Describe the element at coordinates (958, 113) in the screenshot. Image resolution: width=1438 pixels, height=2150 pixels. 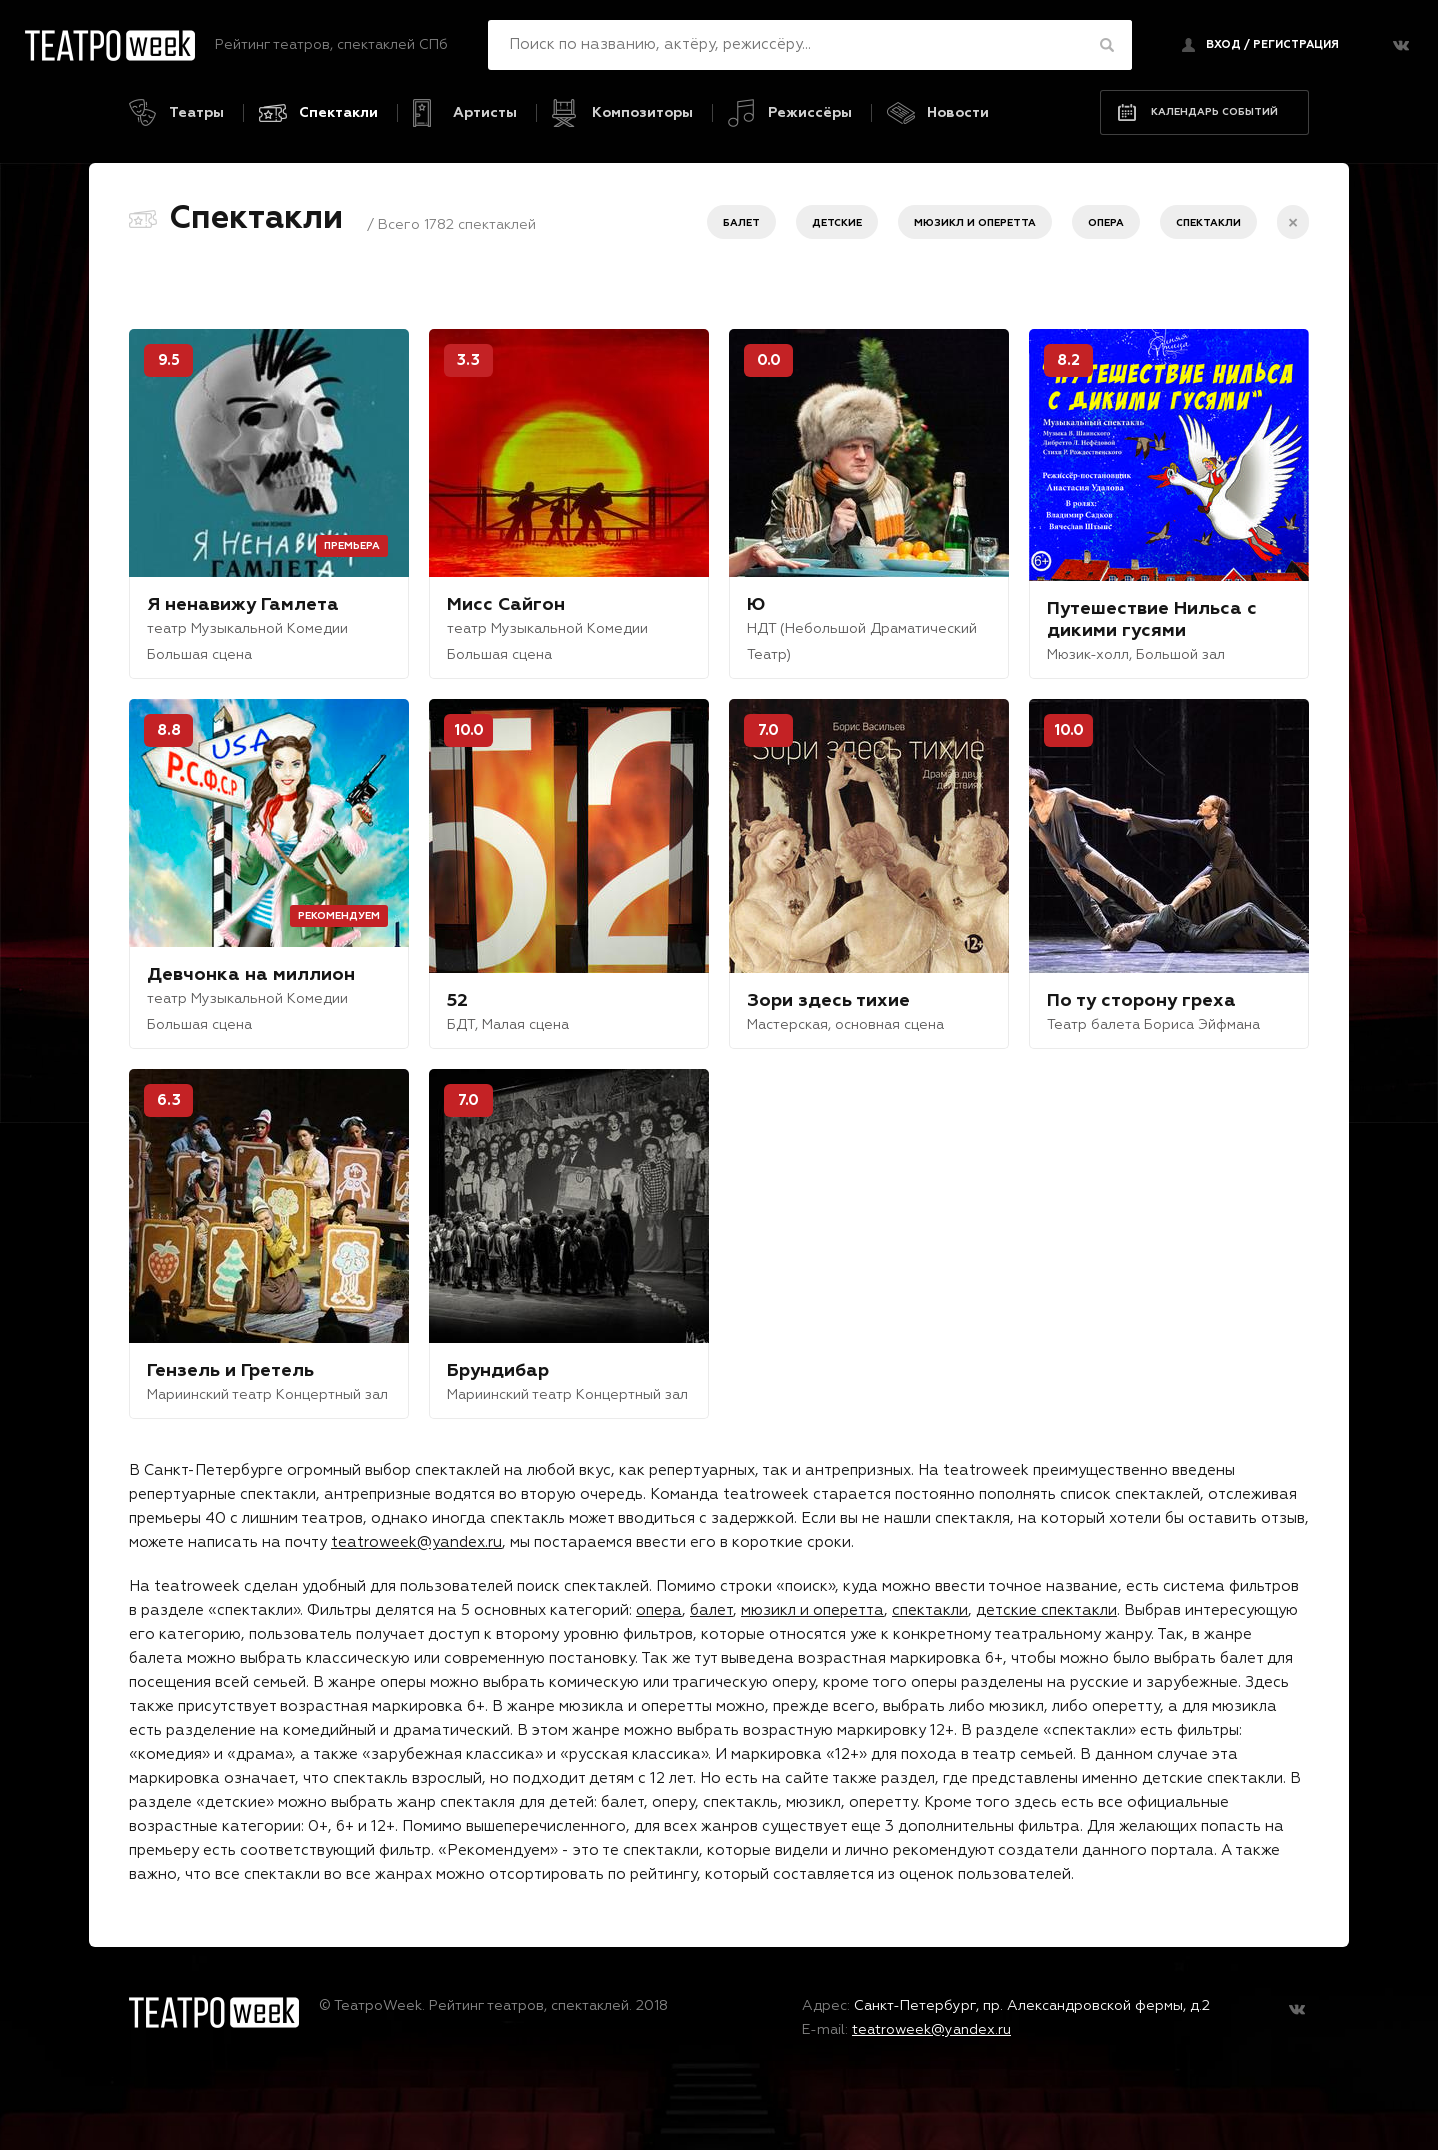
I see `Новости` at that location.